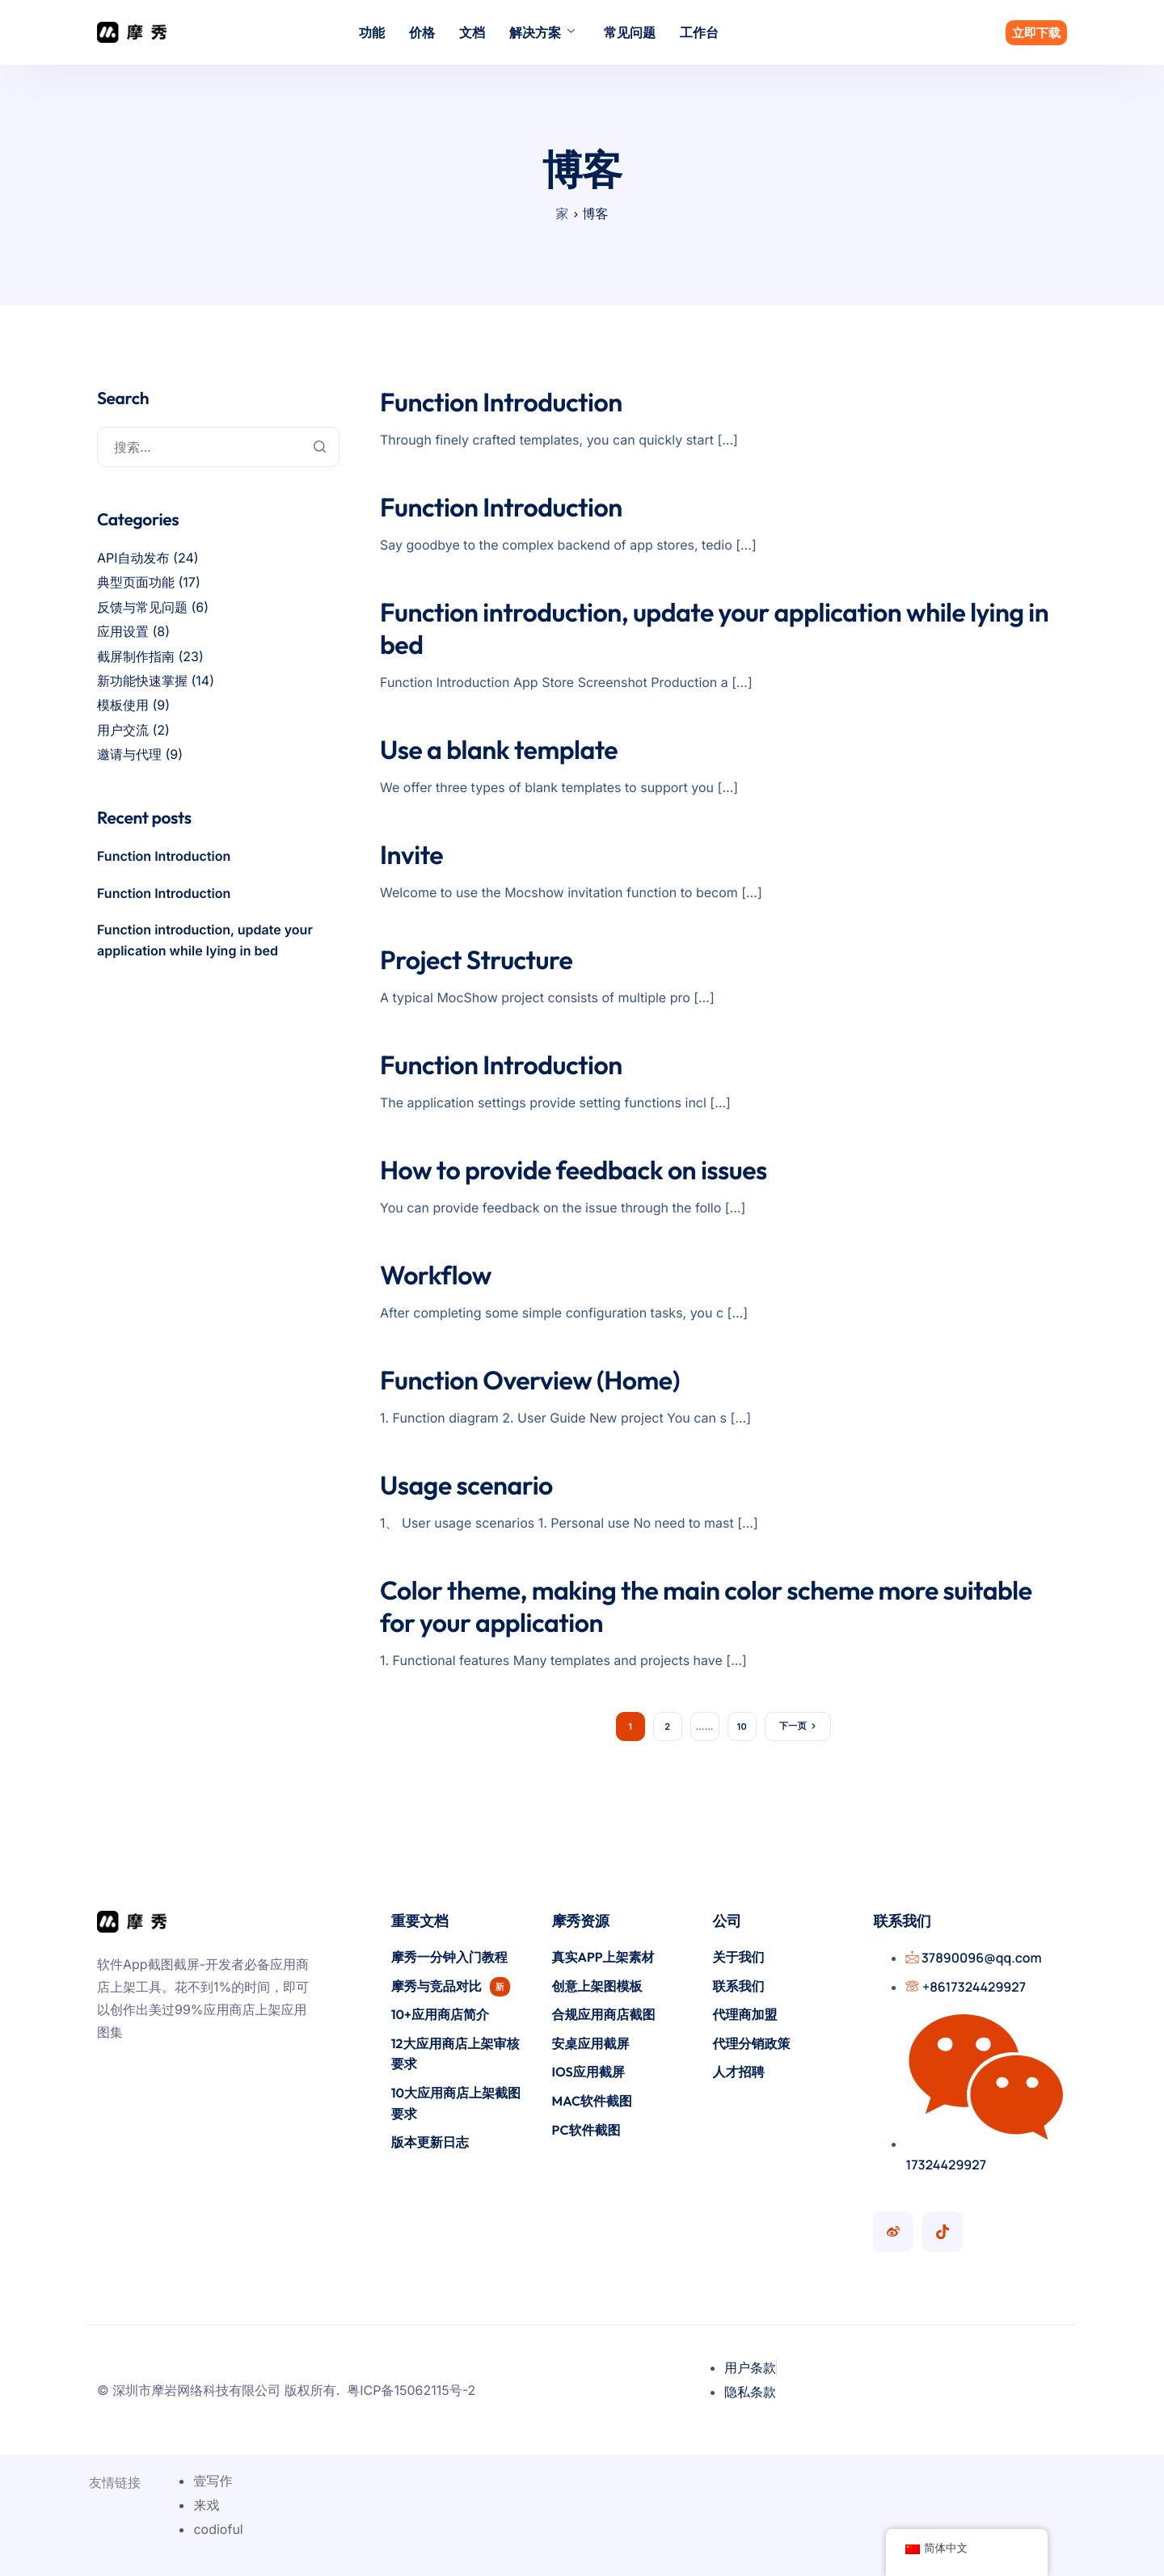  What do you see at coordinates (499, 750) in the screenshot?
I see `Use a blank template` at bounding box center [499, 750].